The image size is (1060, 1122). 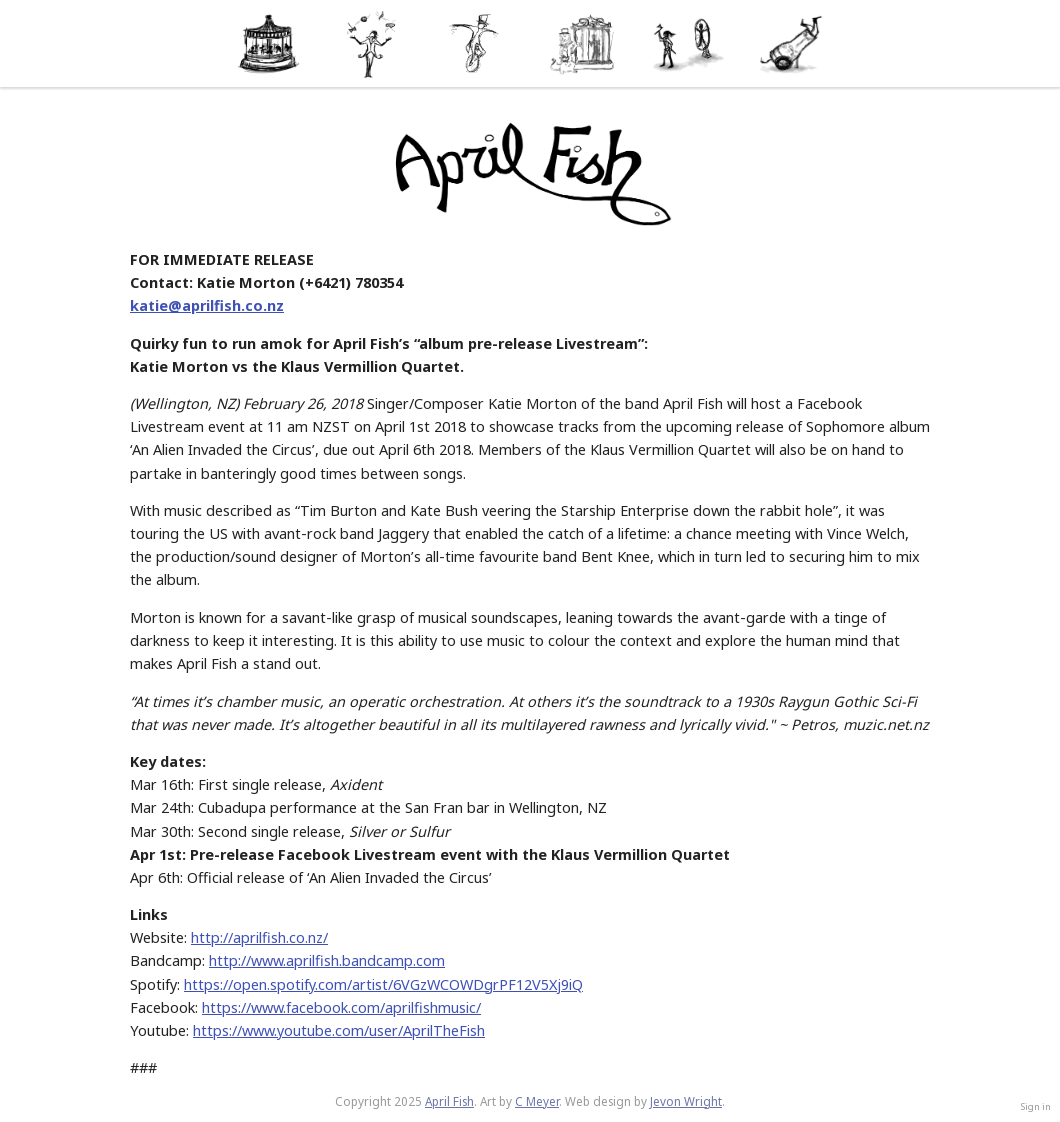 What do you see at coordinates (477, 43) in the screenshot?
I see `Music` at bounding box center [477, 43].